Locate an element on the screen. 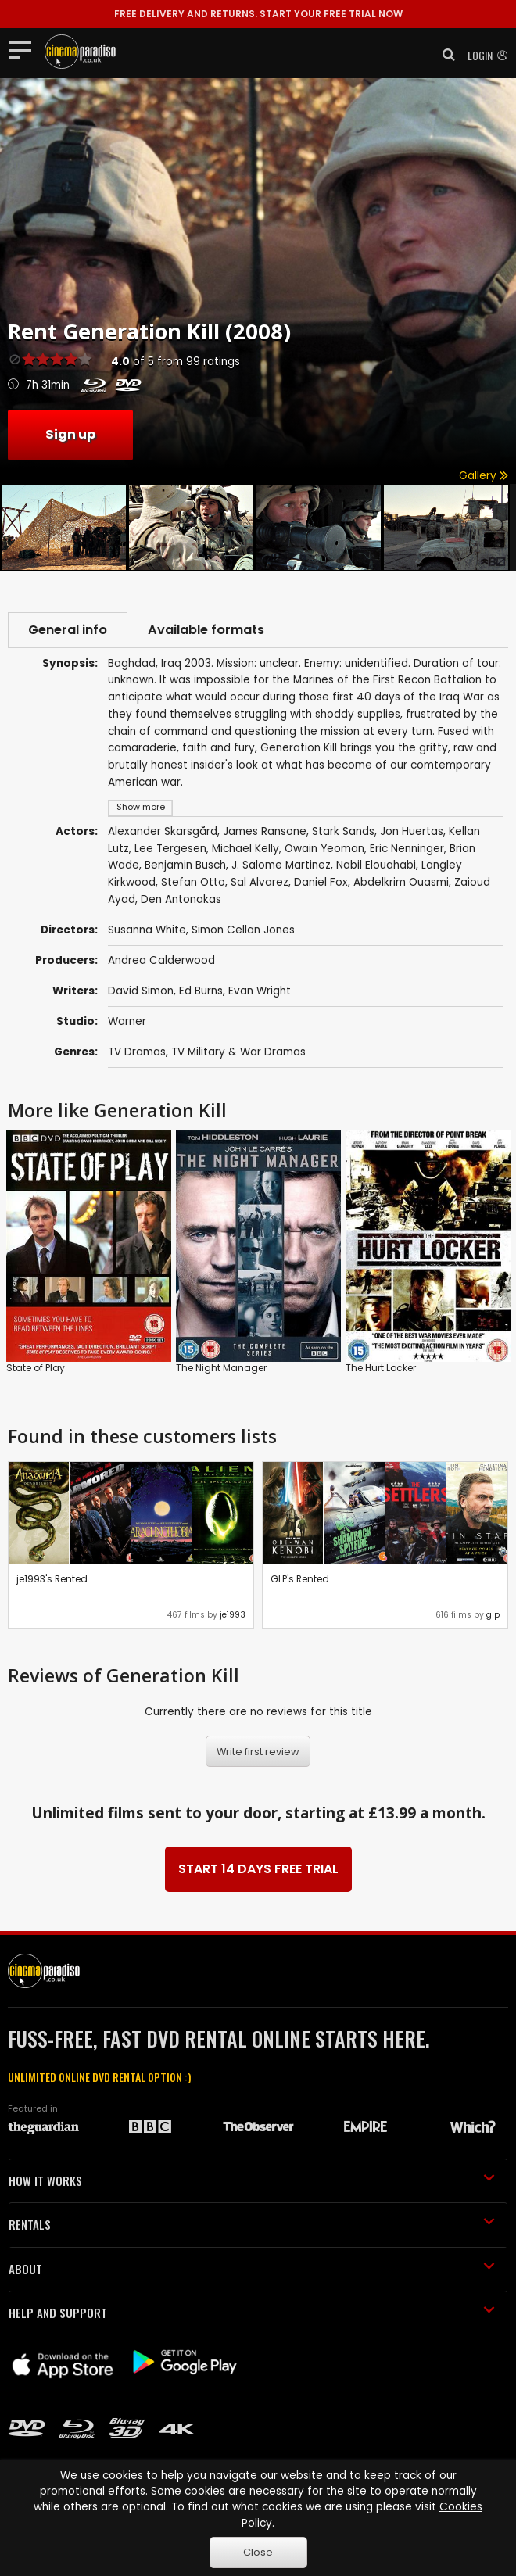  TV Dramas is located at coordinates (137, 1051).